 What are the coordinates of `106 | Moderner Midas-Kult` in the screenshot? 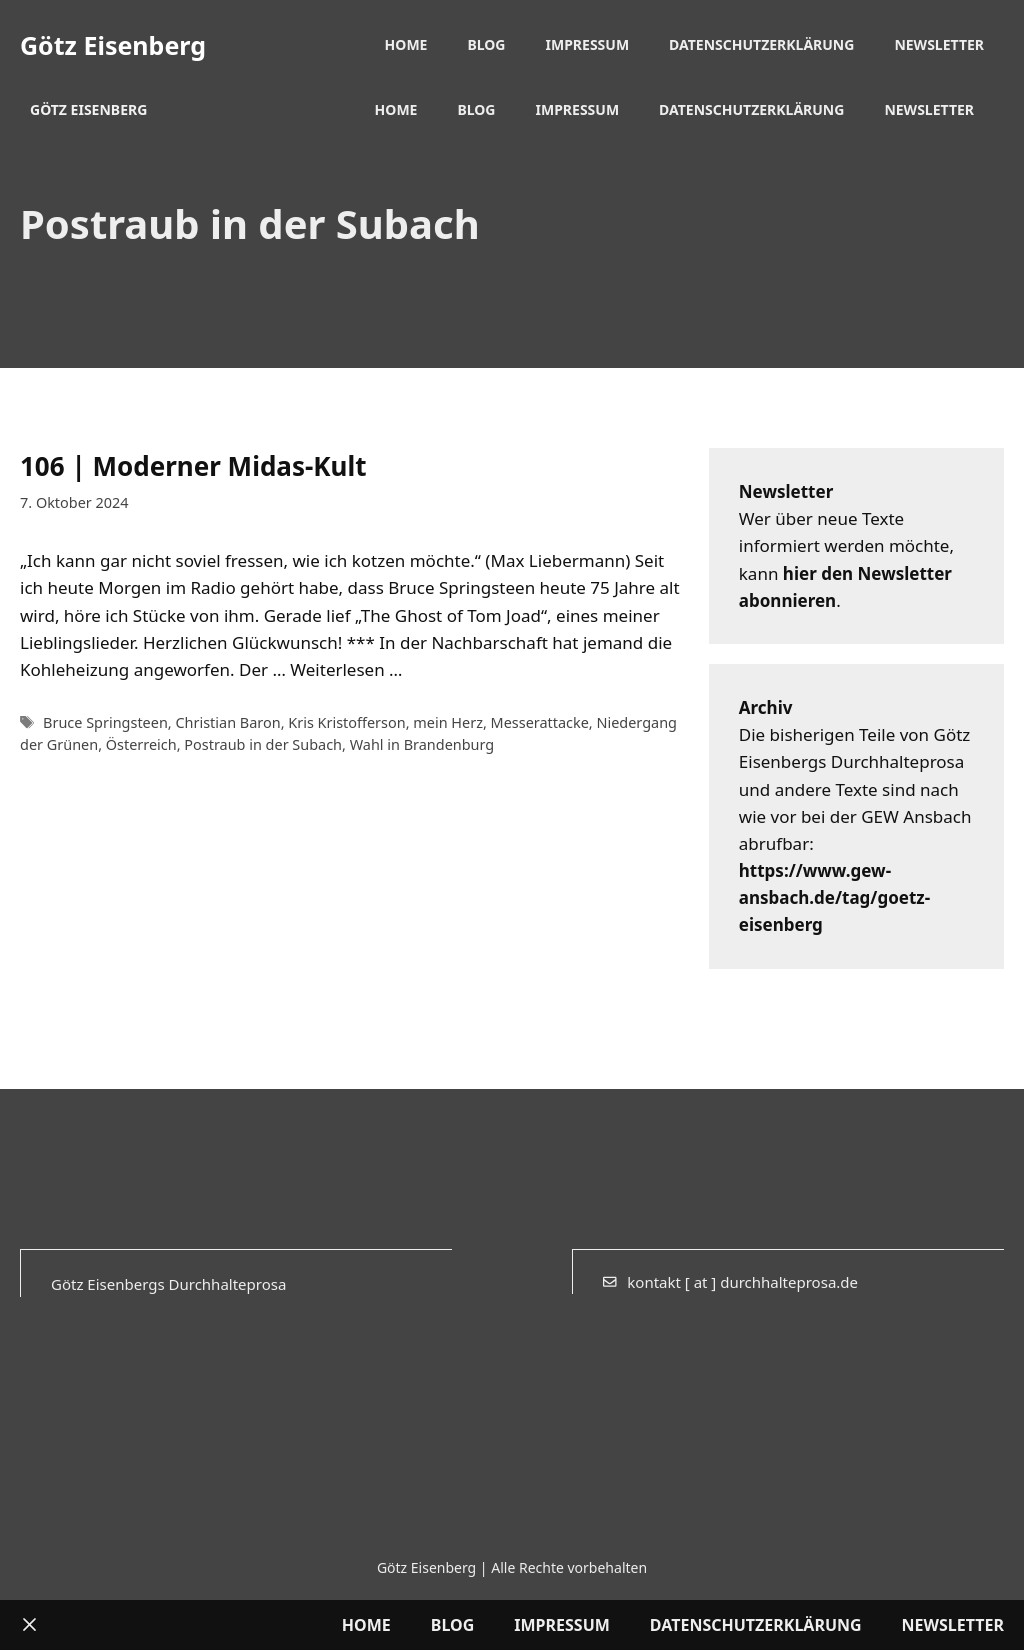 It's located at (193, 466).